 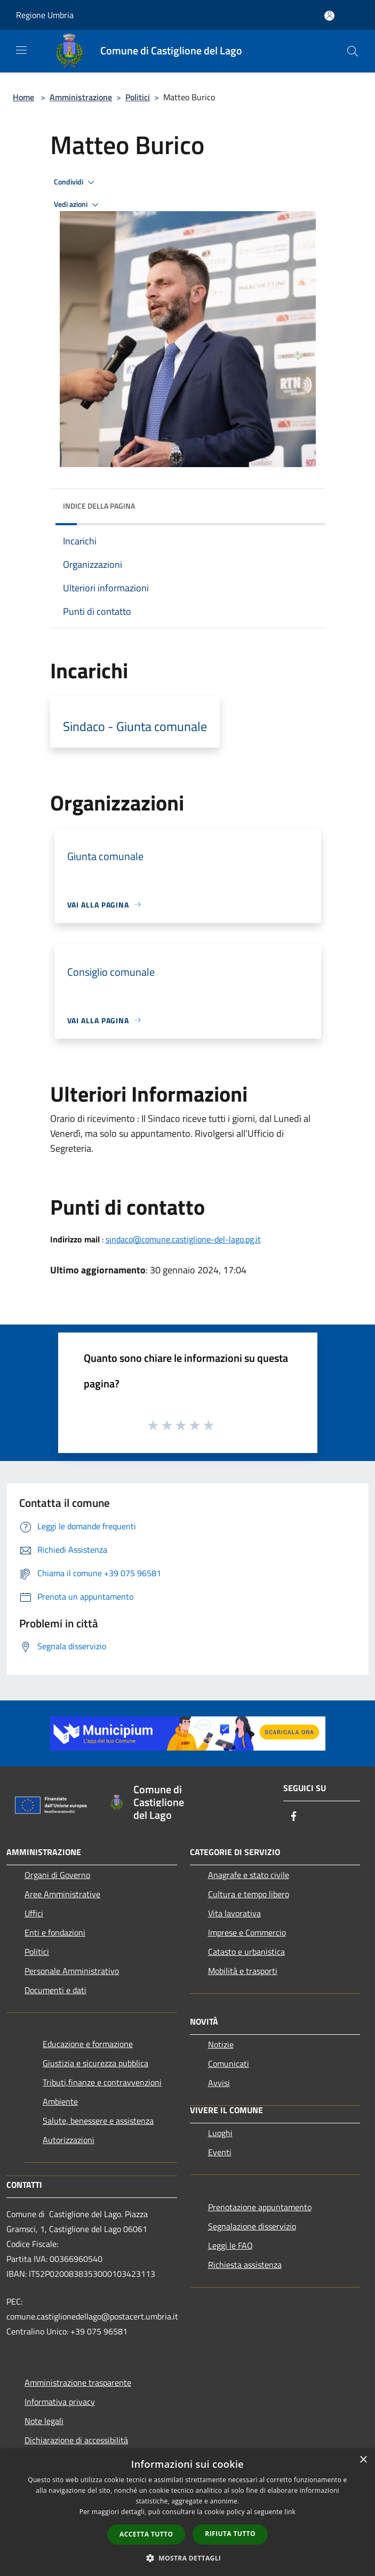 What do you see at coordinates (242, 1970) in the screenshot?
I see `Mobilità e trasporti` at bounding box center [242, 1970].